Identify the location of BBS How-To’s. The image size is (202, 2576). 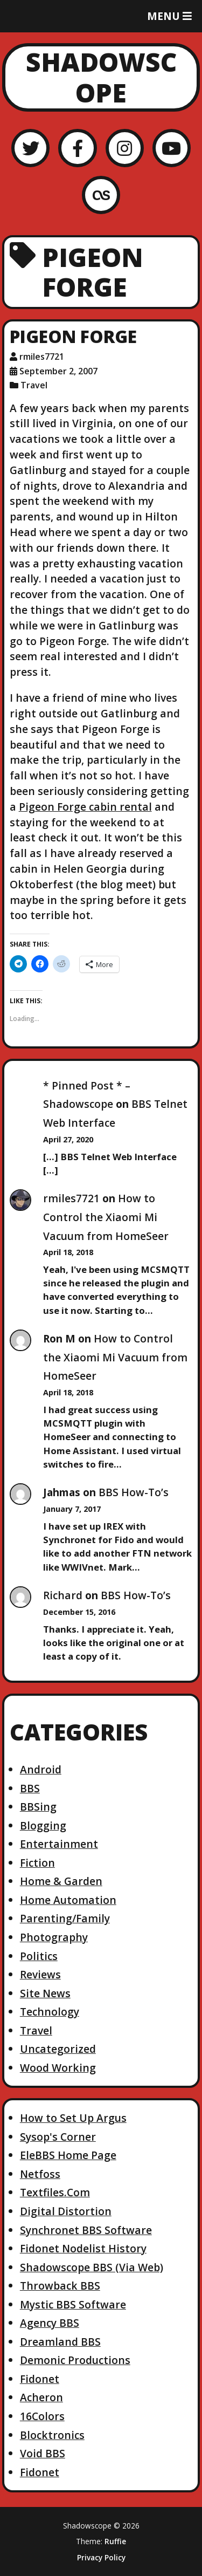
(134, 1492).